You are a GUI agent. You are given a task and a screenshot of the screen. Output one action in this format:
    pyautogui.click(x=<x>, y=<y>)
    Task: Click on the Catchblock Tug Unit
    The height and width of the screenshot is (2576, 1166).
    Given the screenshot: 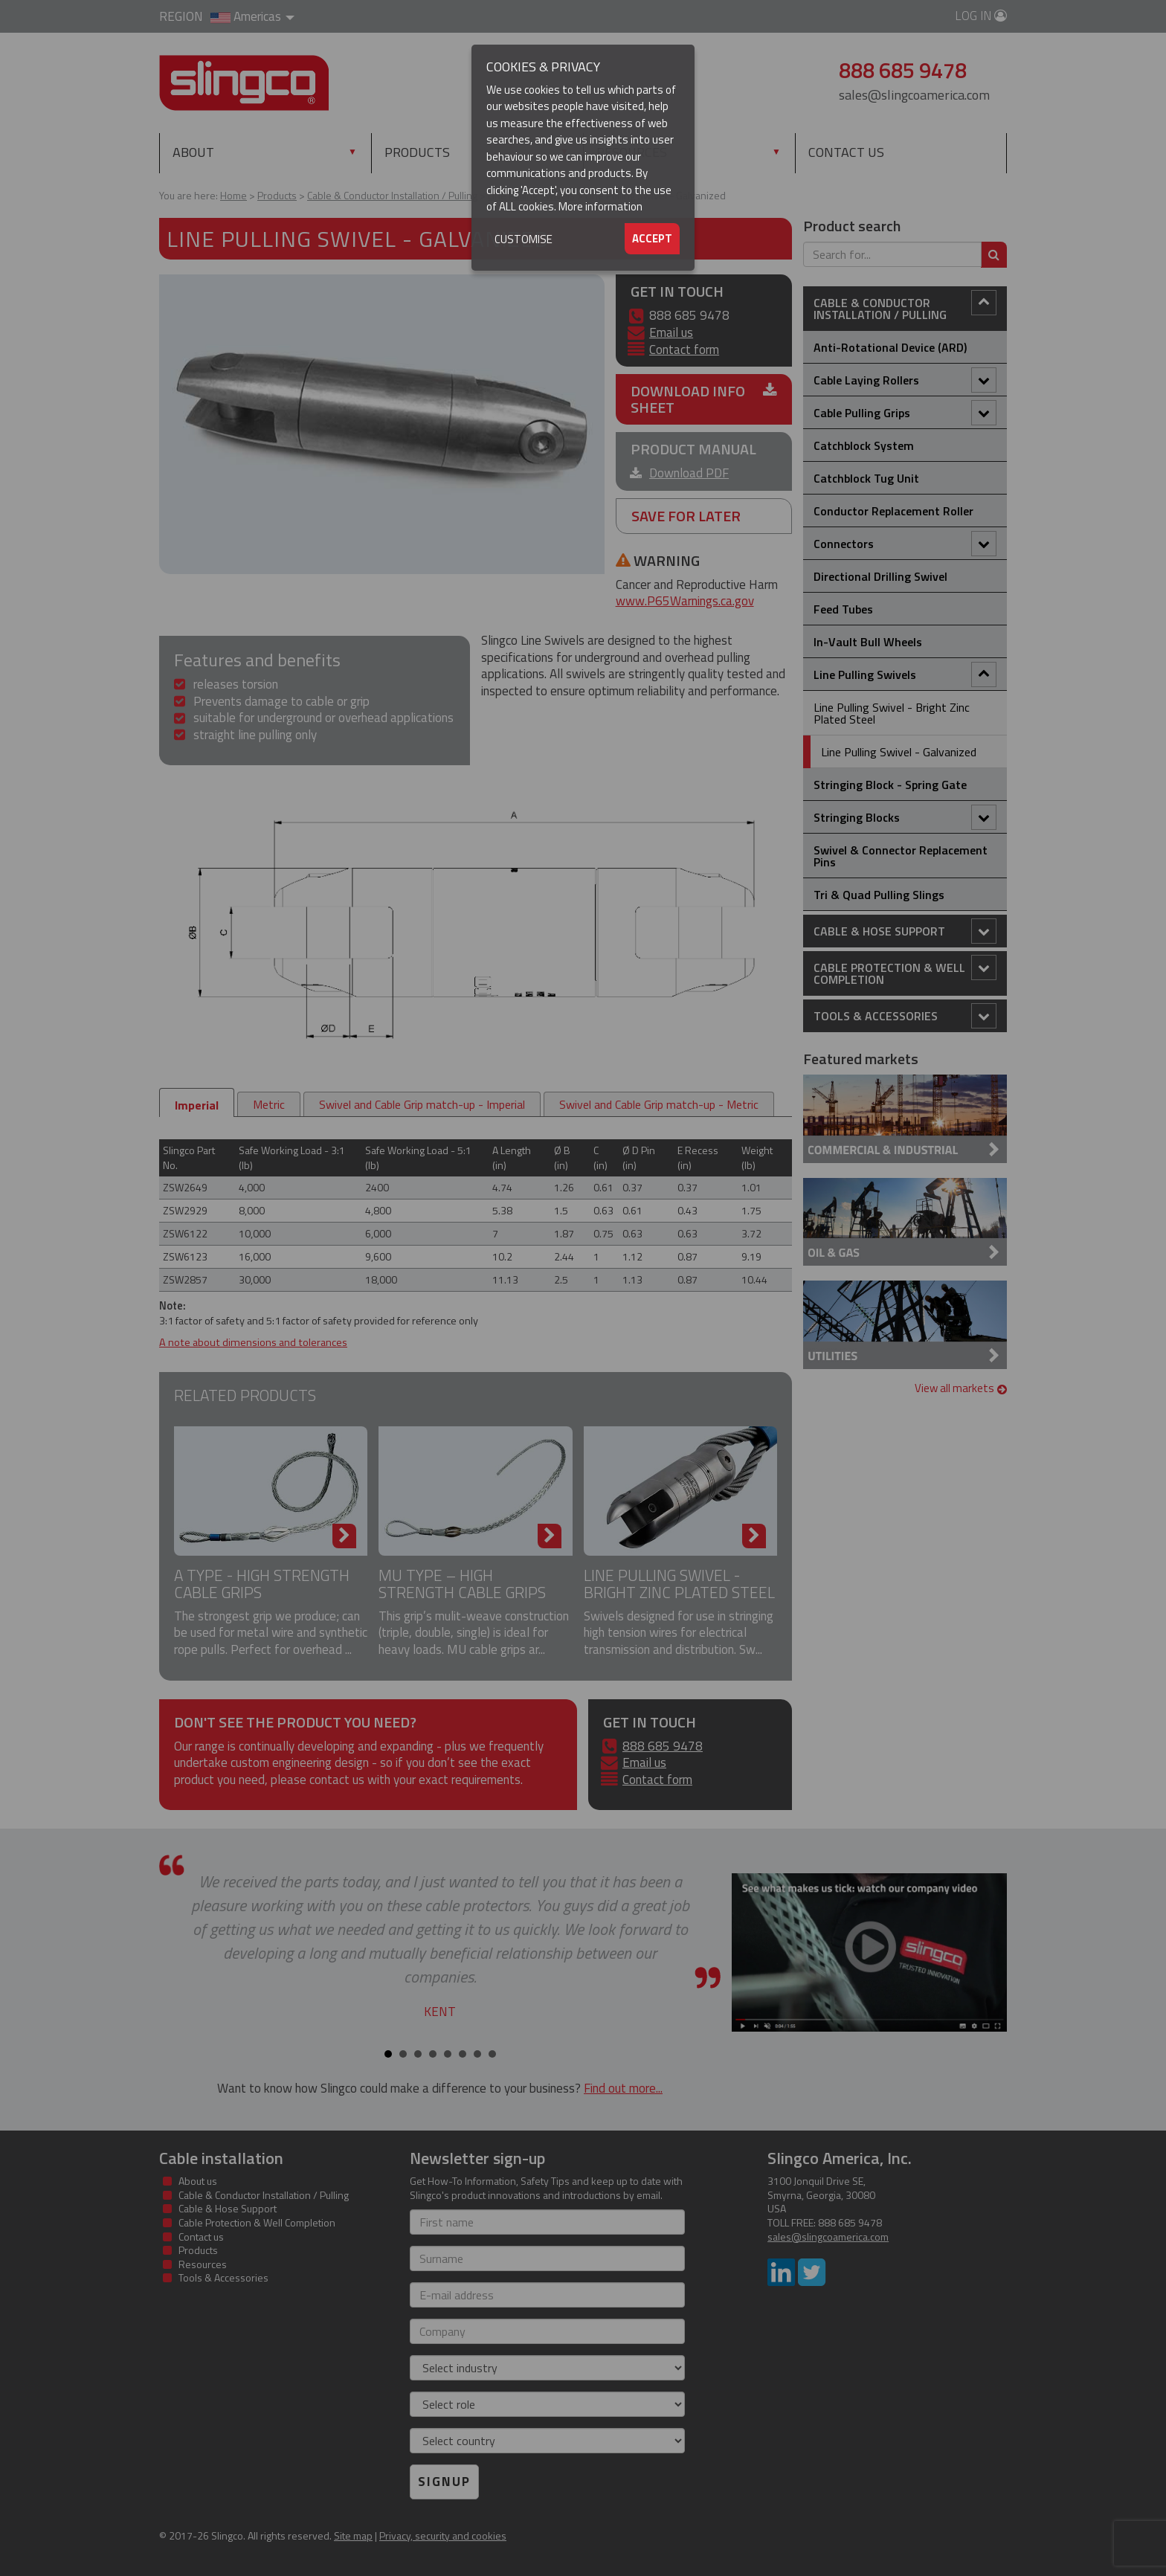 What is the action you would take?
    pyautogui.click(x=866, y=478)
    